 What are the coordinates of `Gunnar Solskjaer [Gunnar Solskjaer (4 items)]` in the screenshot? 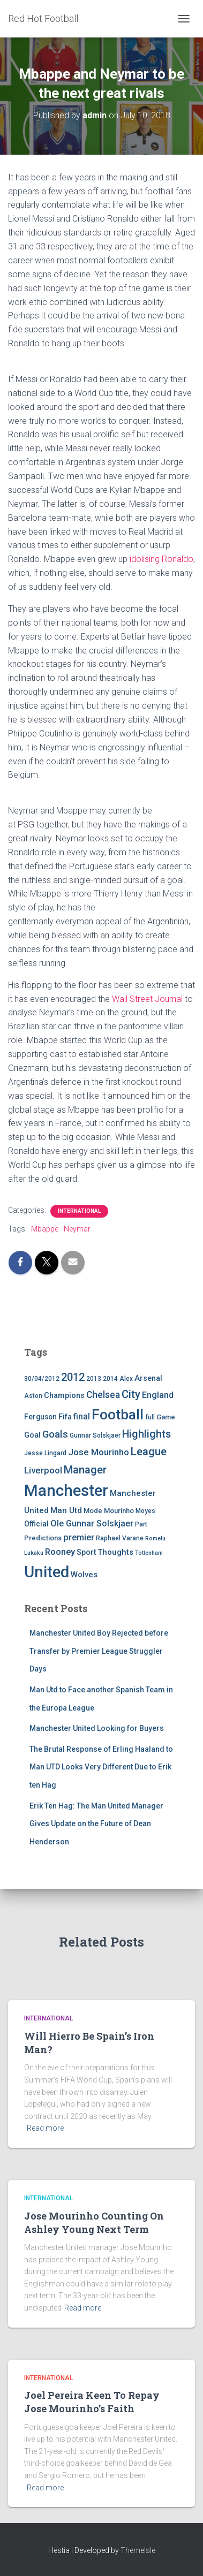 It's located at (95, 1435).